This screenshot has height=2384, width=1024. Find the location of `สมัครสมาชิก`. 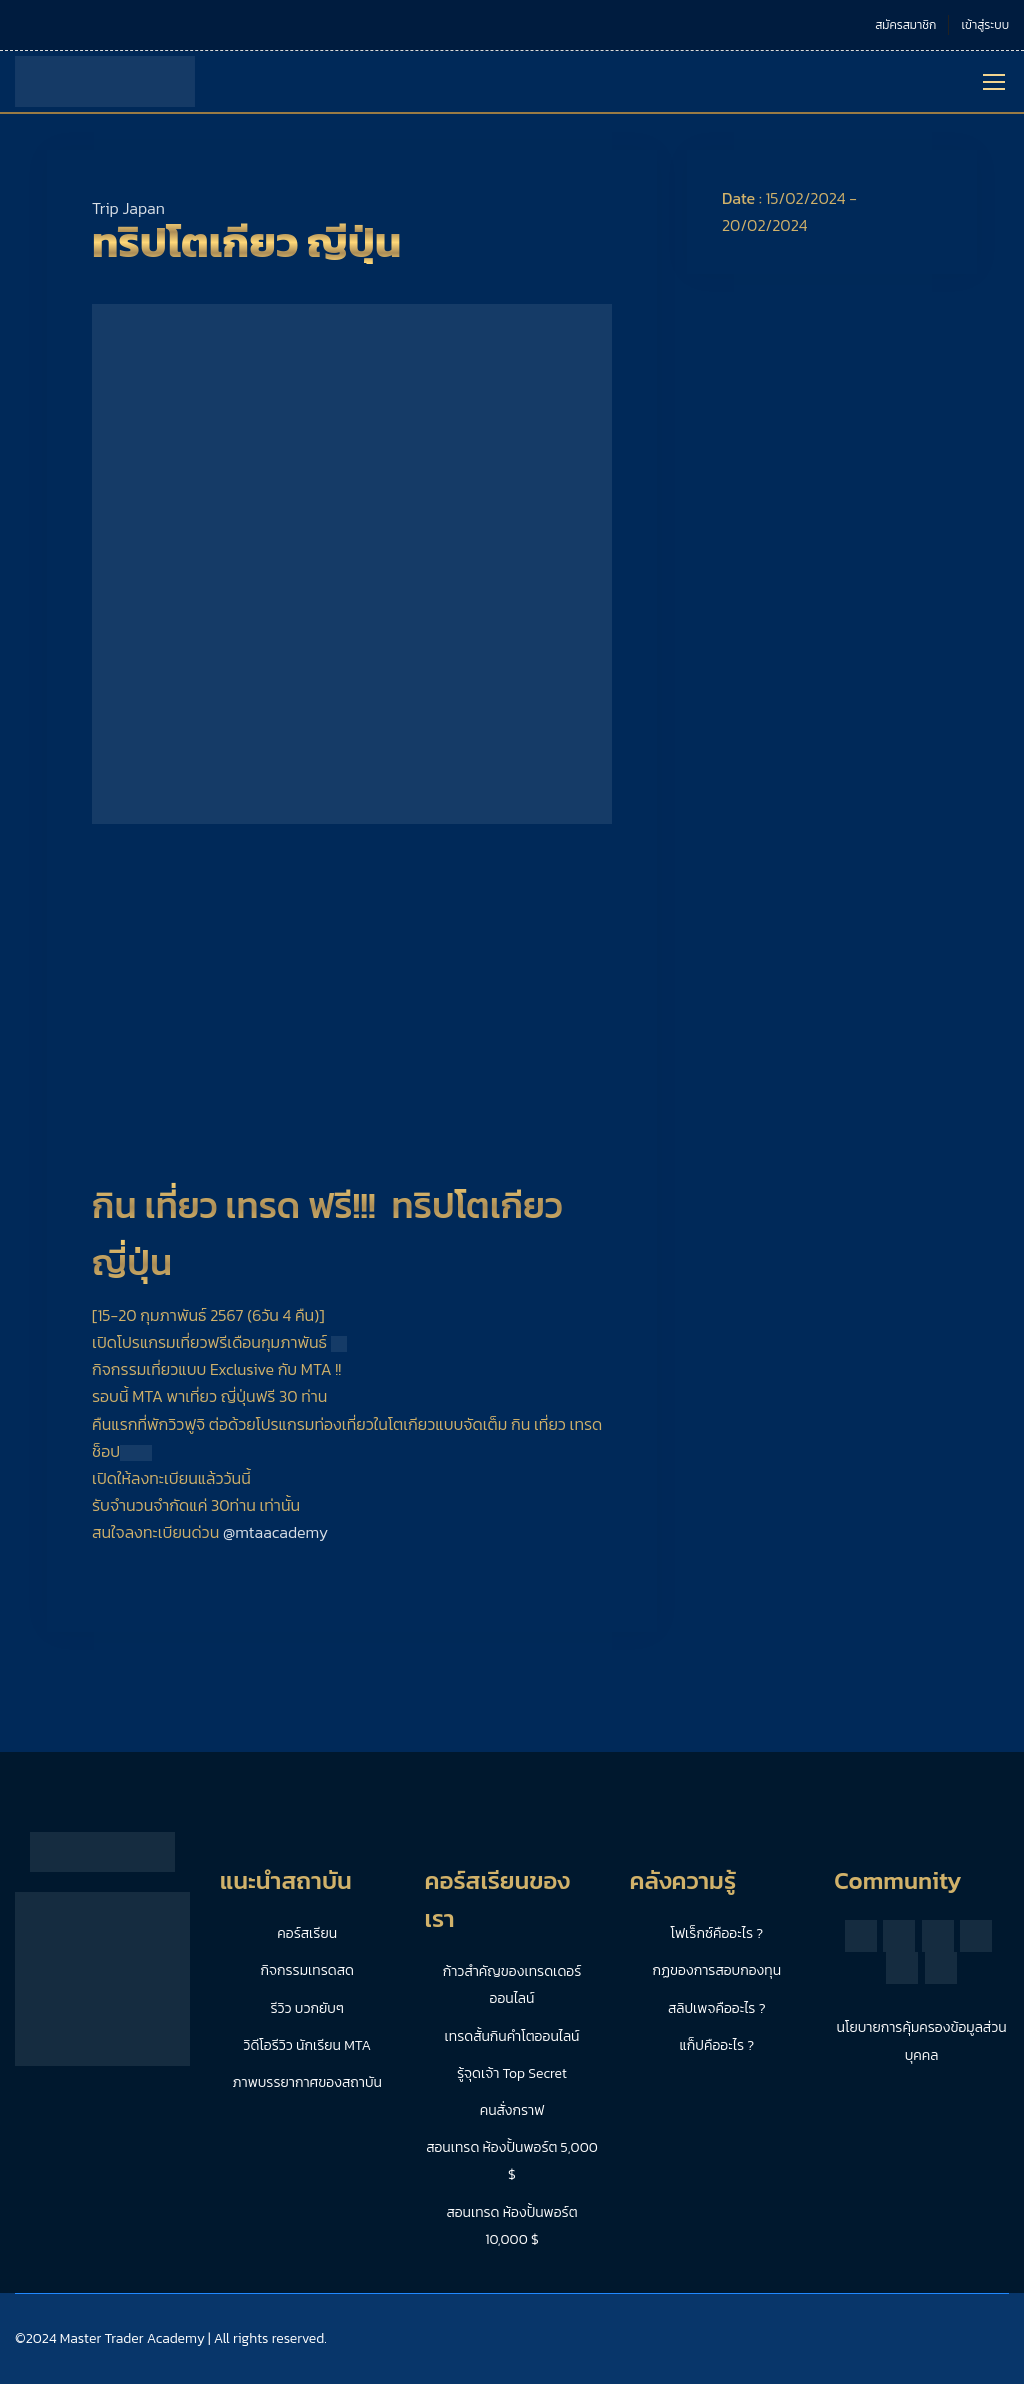

สมัครสมาชิก is located at coordinates (905, 25).